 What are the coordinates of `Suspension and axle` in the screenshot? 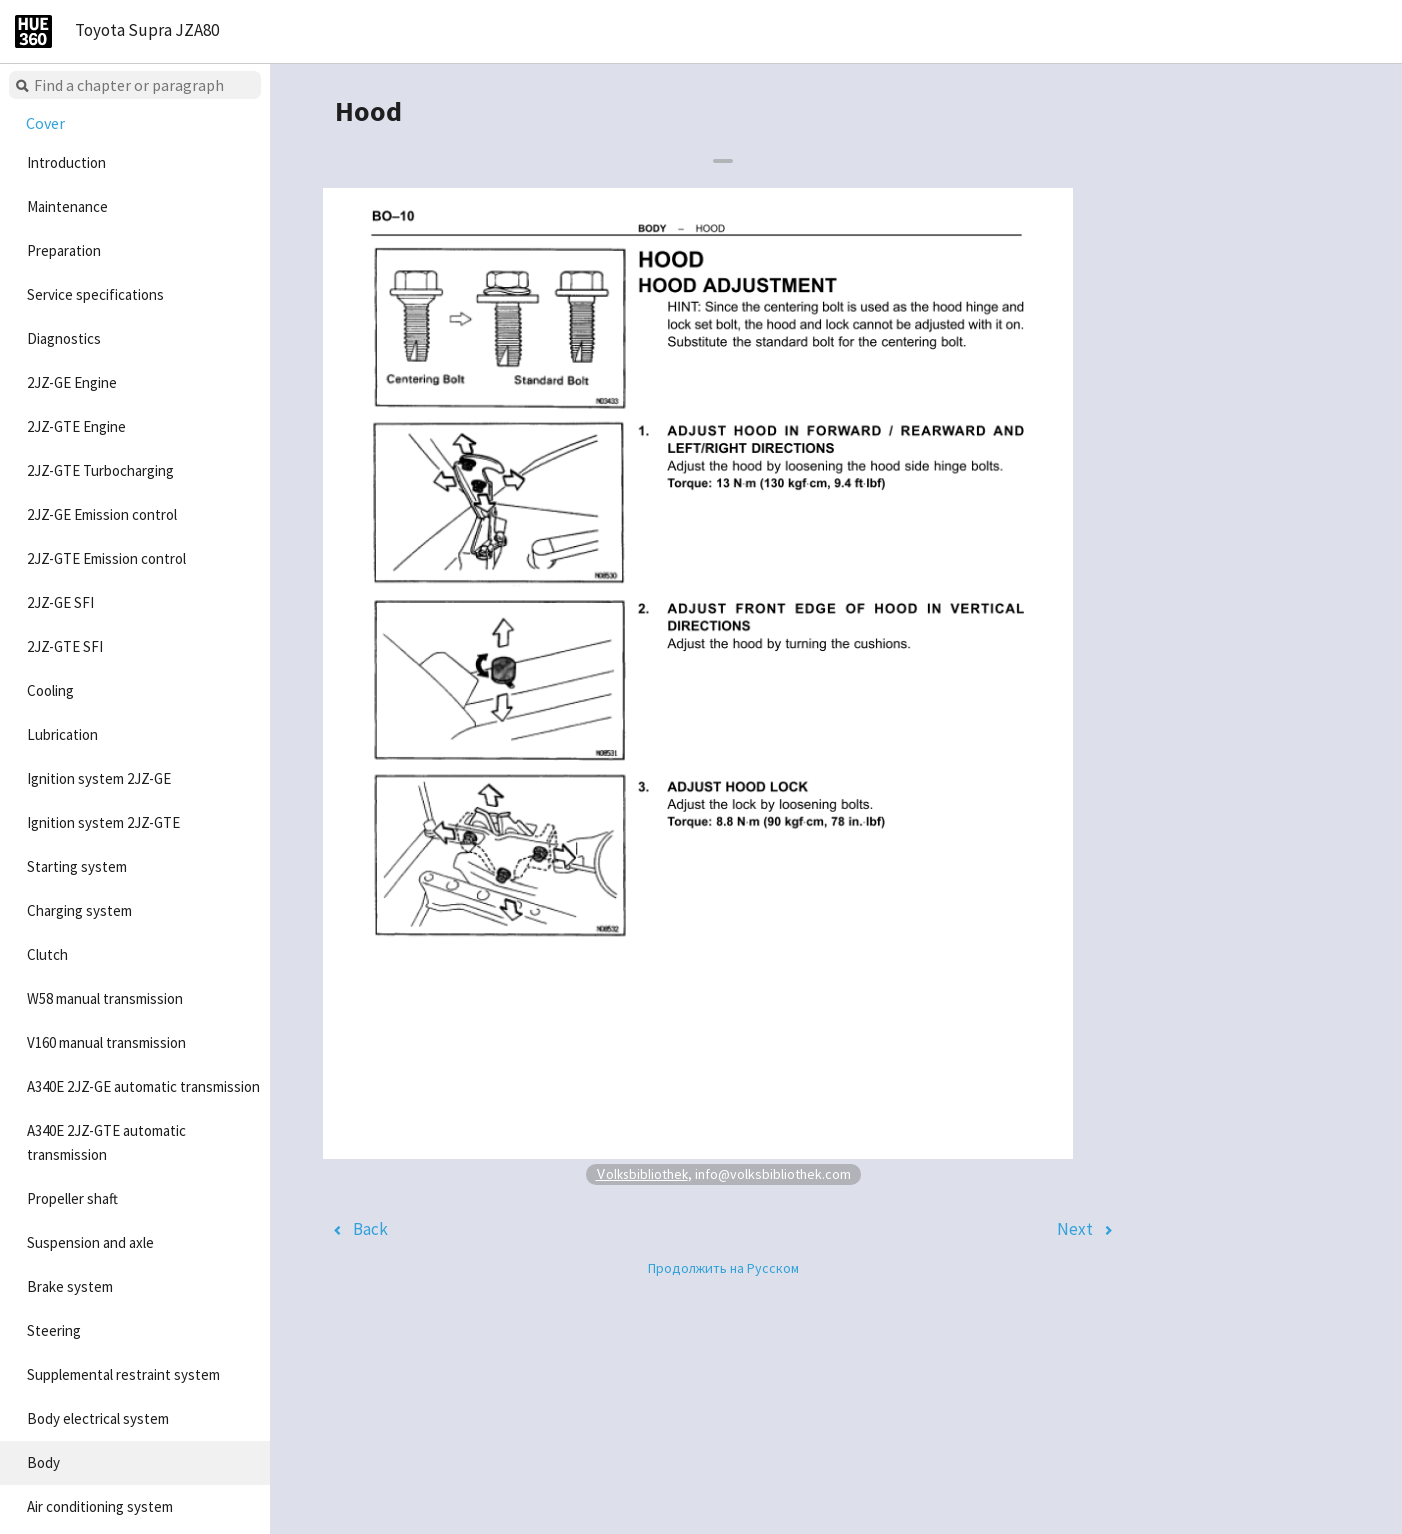 It's located at (90, 1242).